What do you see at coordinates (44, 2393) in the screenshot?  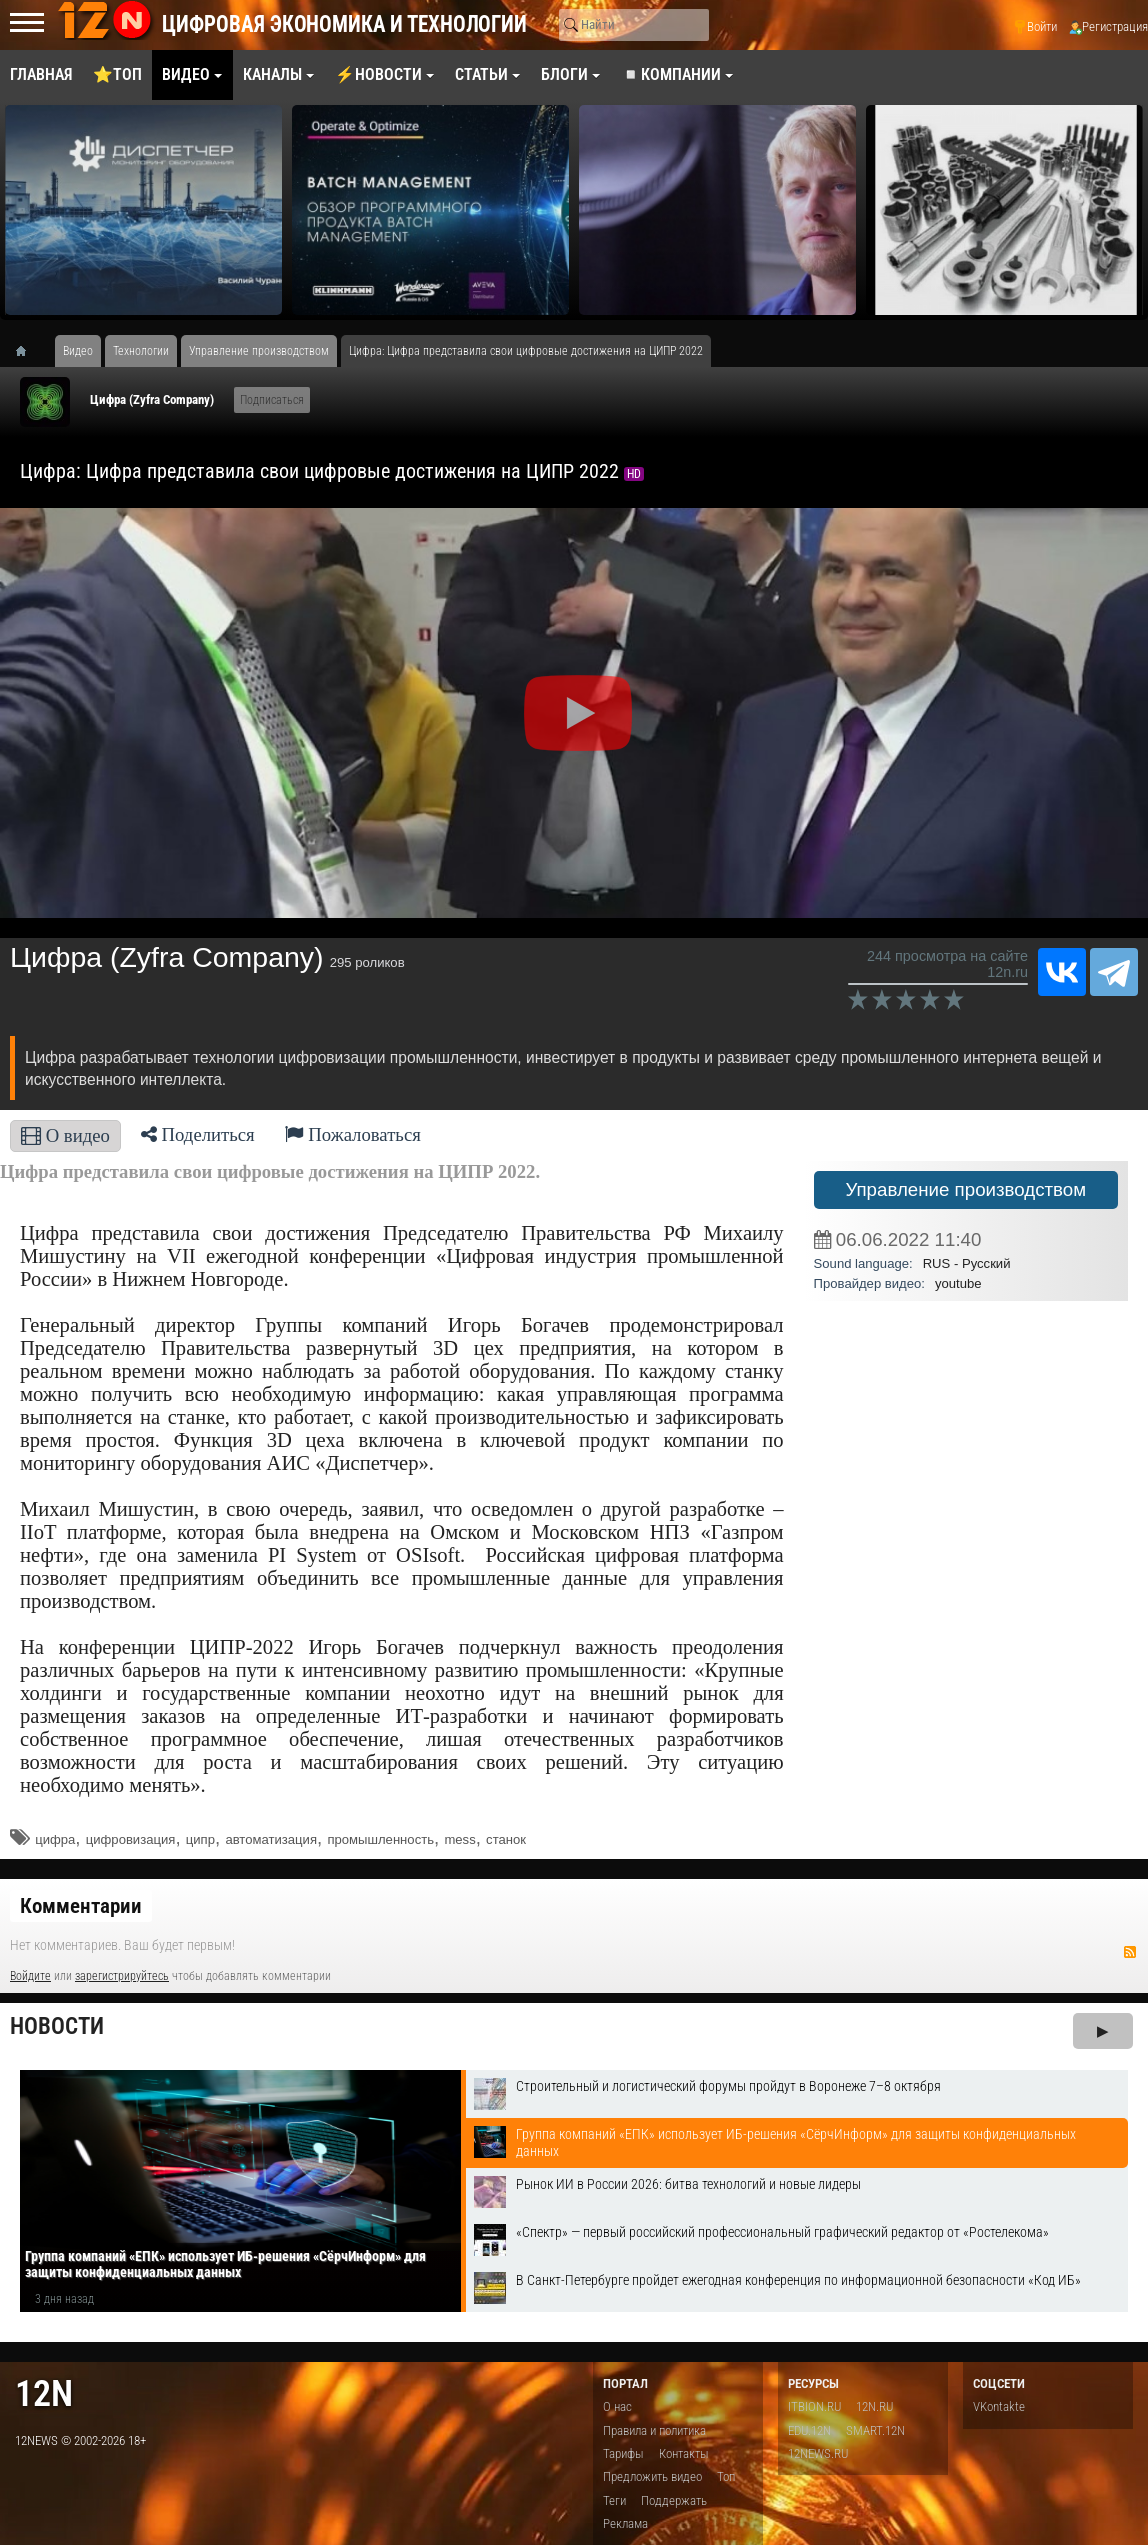 I see `12n` at bounding box center [44, 2393].